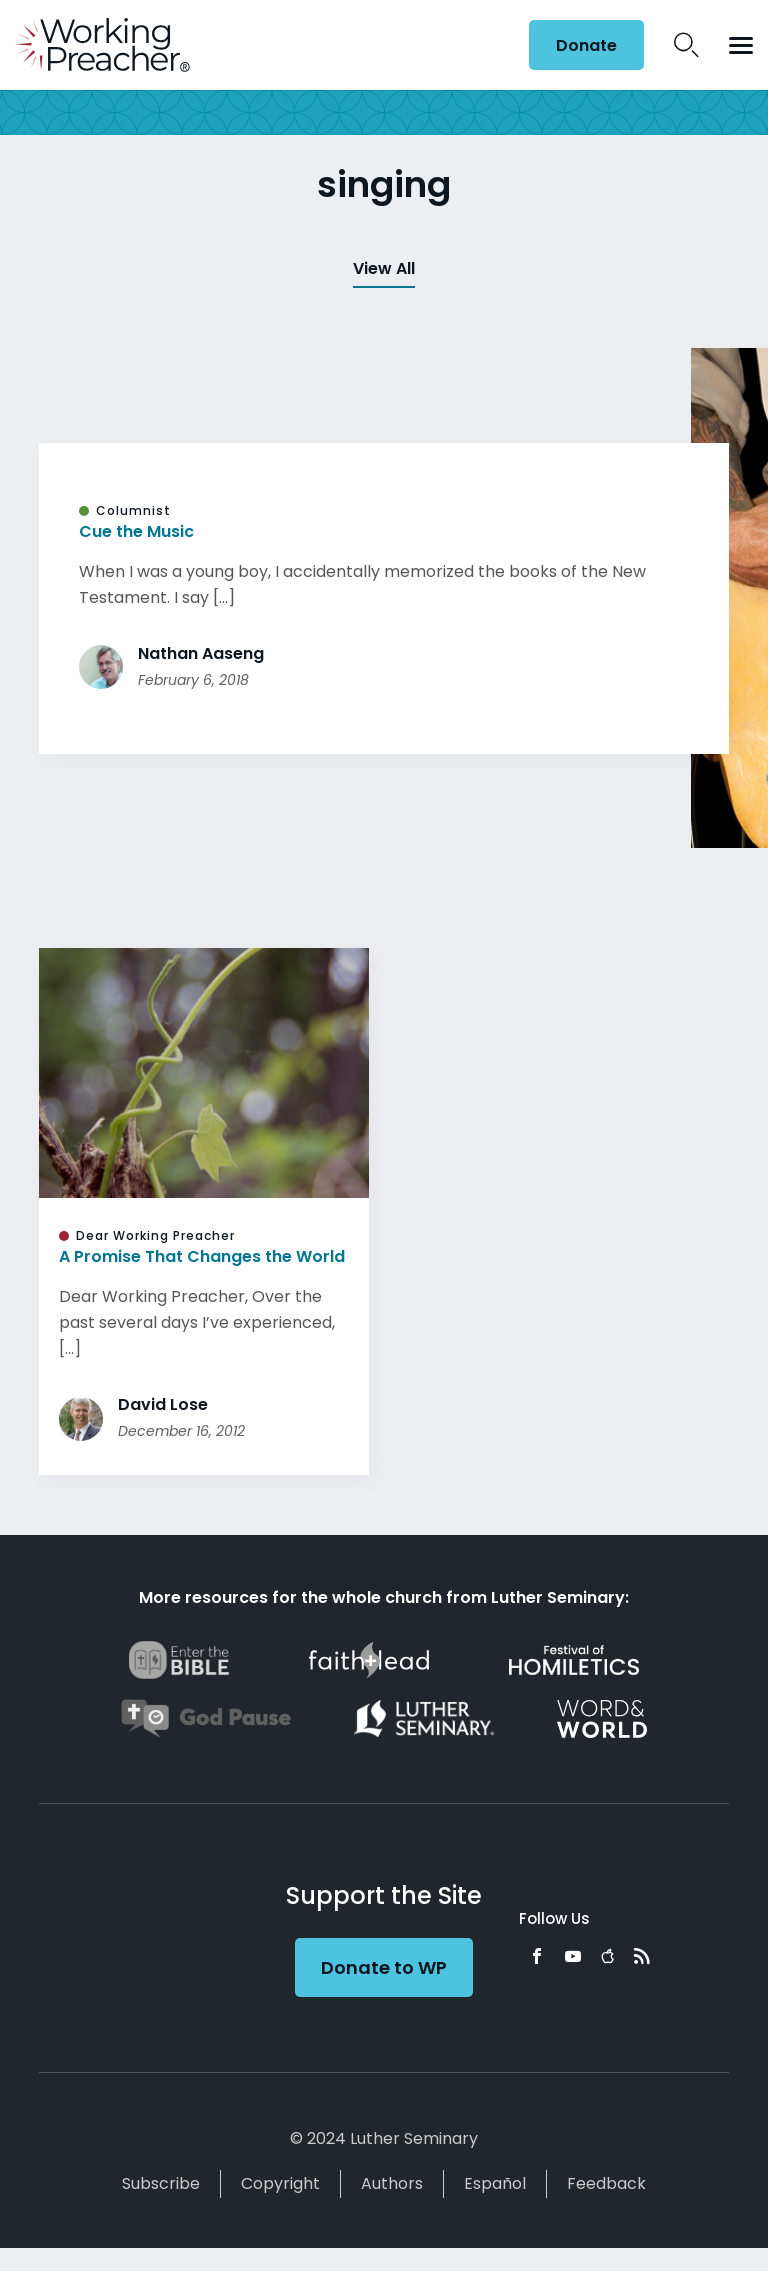 The height and width of the screenshot is (2271, 768). I want to click on Feedback, so click(606, 2183).